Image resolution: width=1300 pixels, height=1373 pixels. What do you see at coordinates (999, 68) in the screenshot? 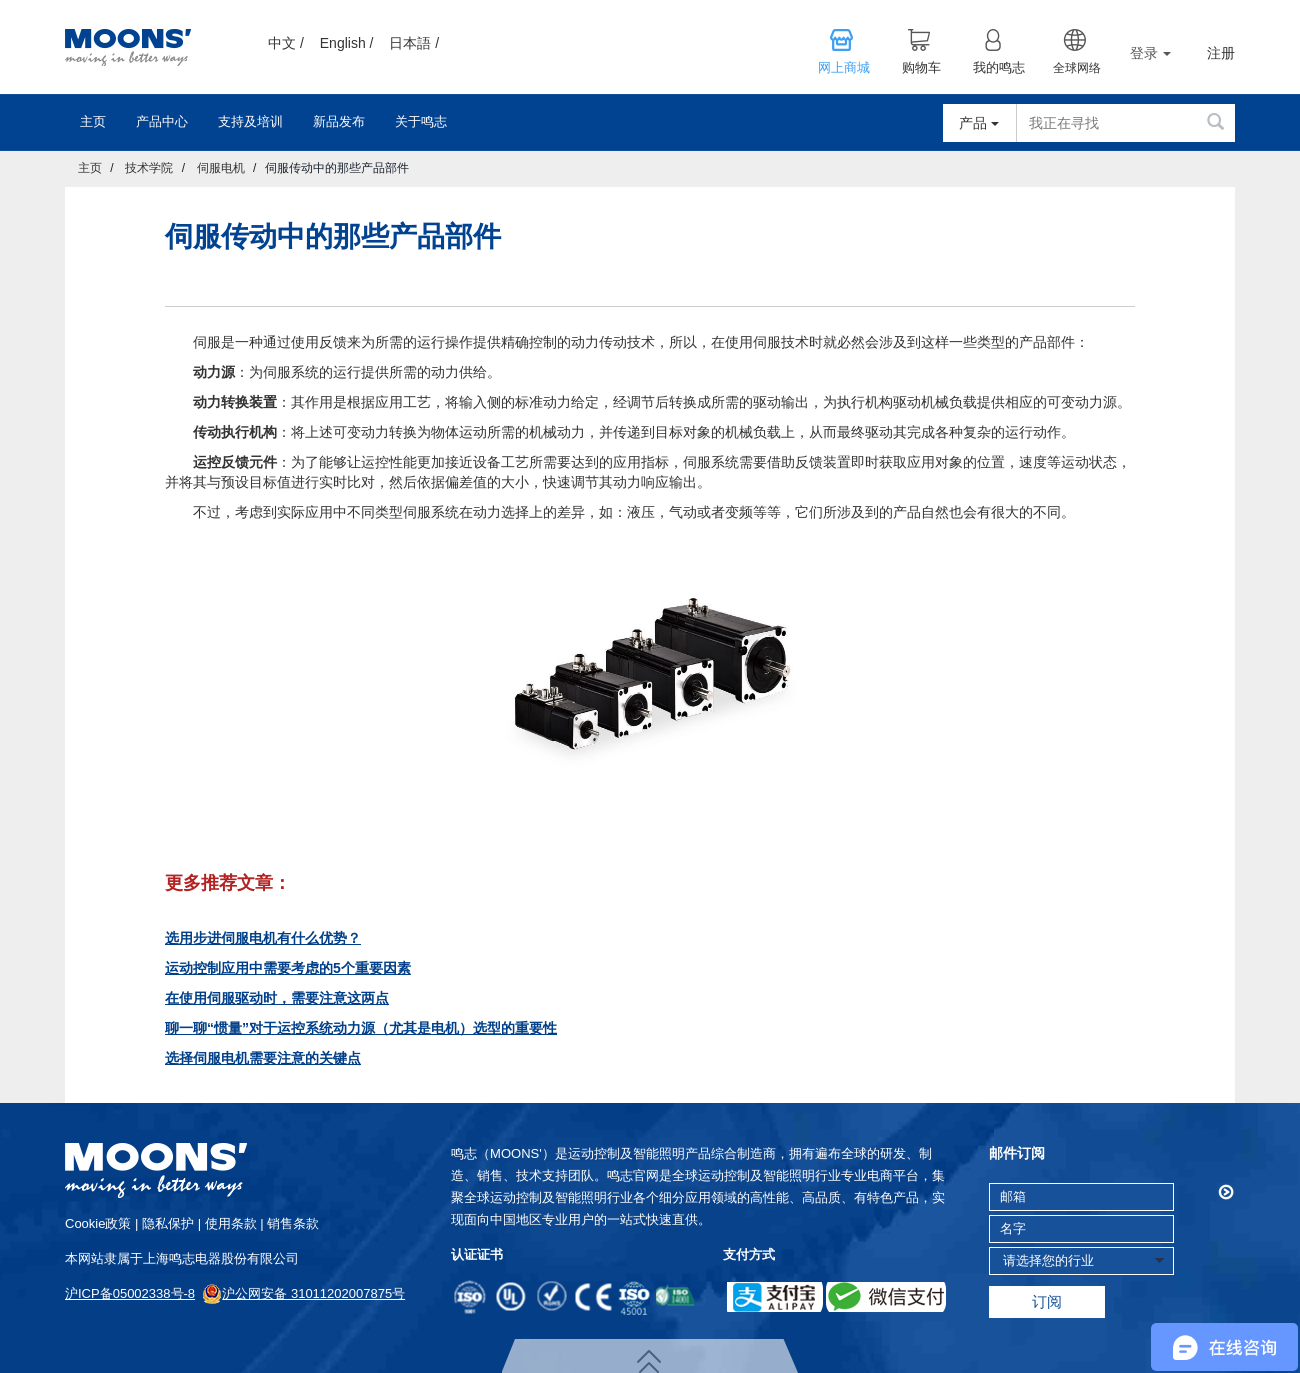
I see `我的鸣志` at bounding box center [999, 68].